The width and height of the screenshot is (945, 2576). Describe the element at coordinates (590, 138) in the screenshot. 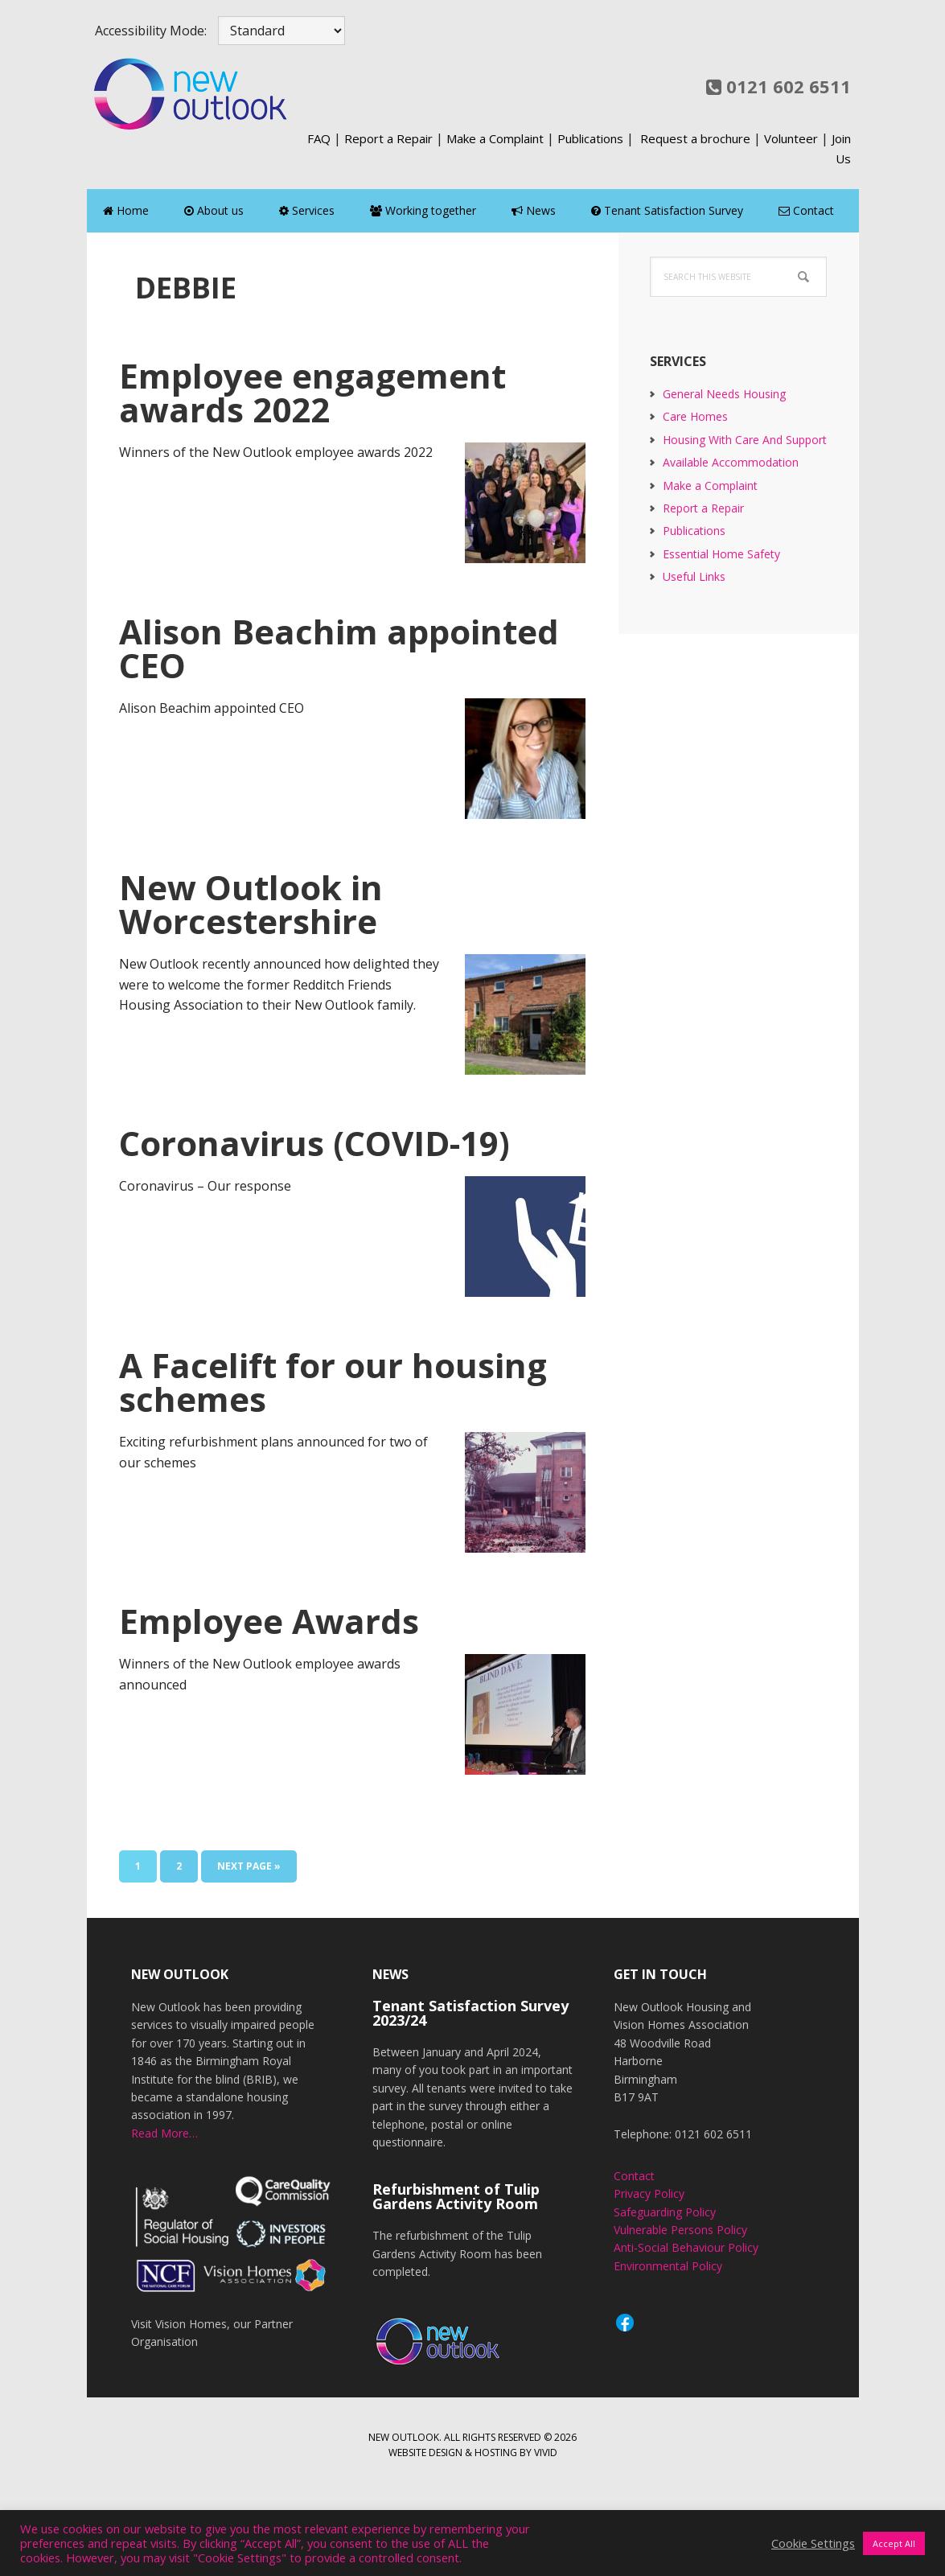

I see `Publications` at that location.